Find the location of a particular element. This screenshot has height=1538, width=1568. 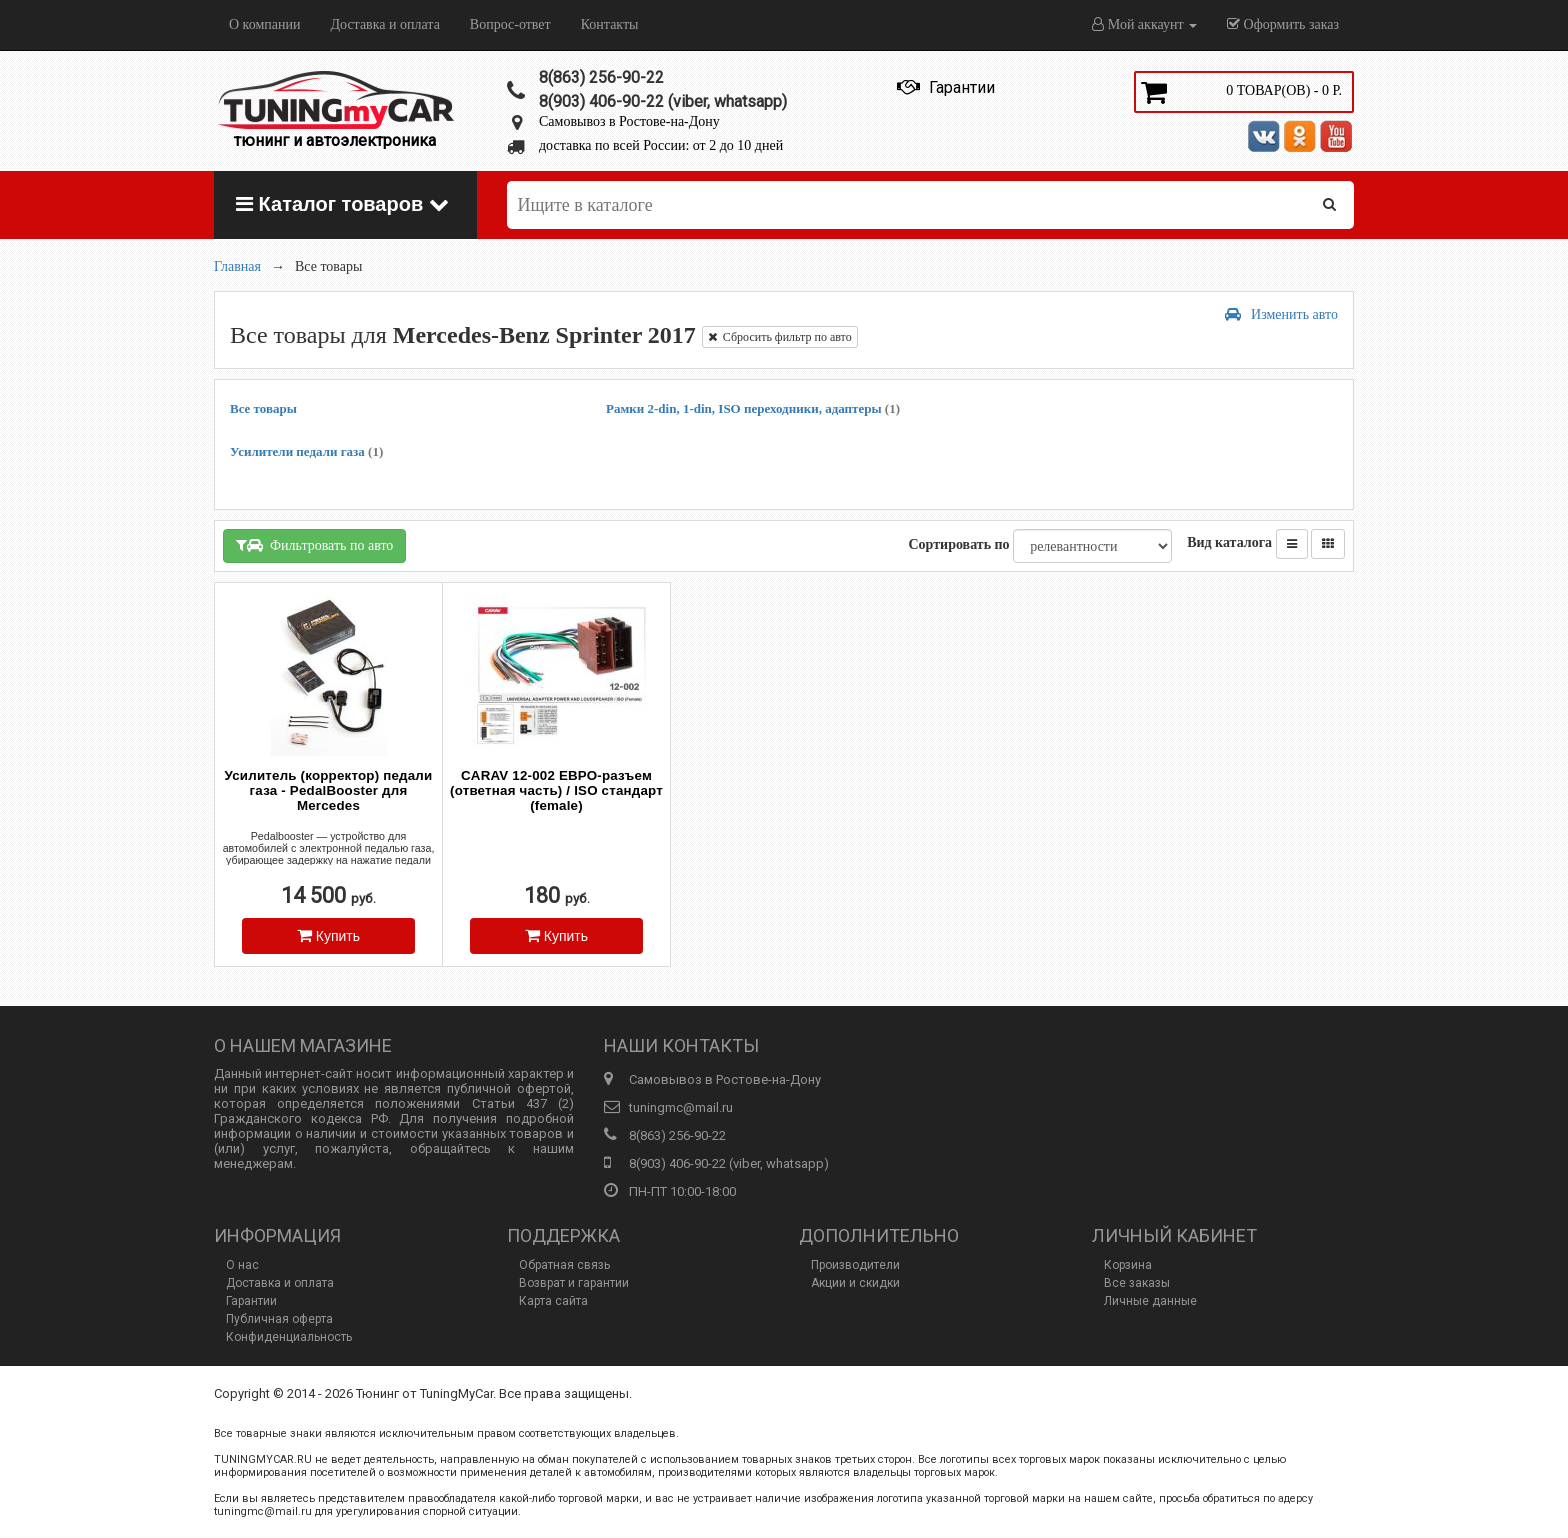

Оформить заказ is located at coordinates (1283, 24).